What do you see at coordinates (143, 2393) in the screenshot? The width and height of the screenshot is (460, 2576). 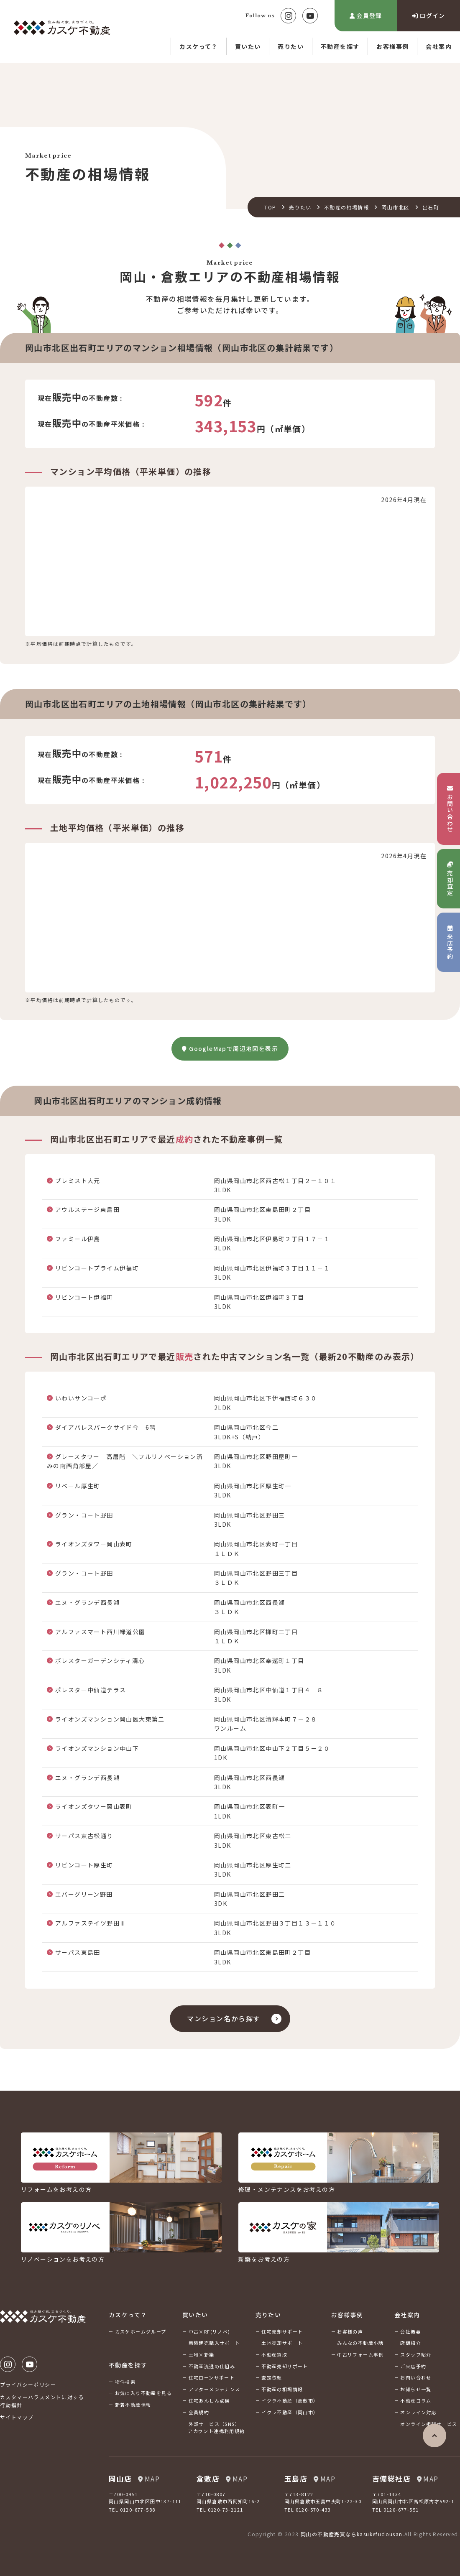 I see `お気に入り不動産を見る` at bounding box center [143, 2393].